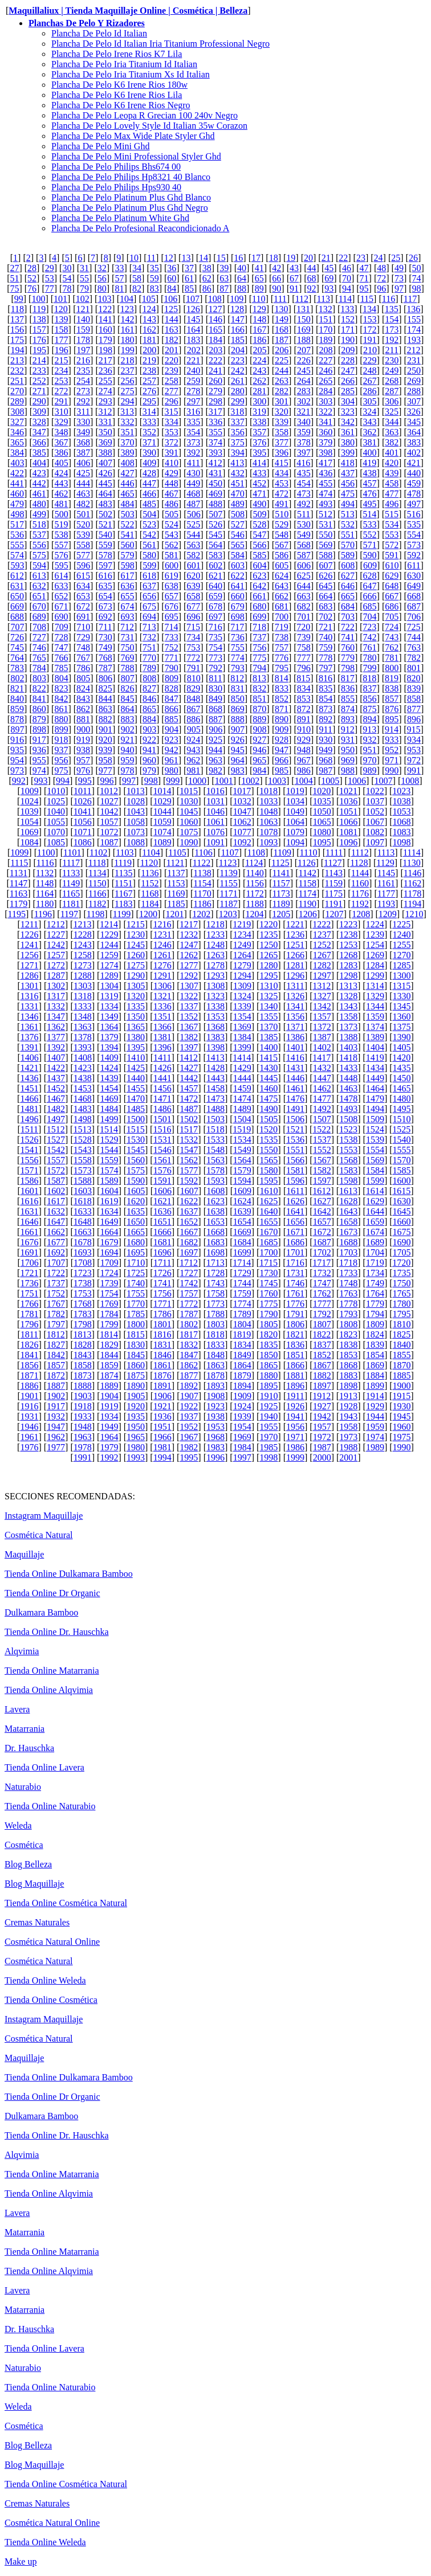 The height and width of the screenshot is (2576, 431). Describe the element at coordinates (348, 422) in the screenshot. I see `342` at that location.